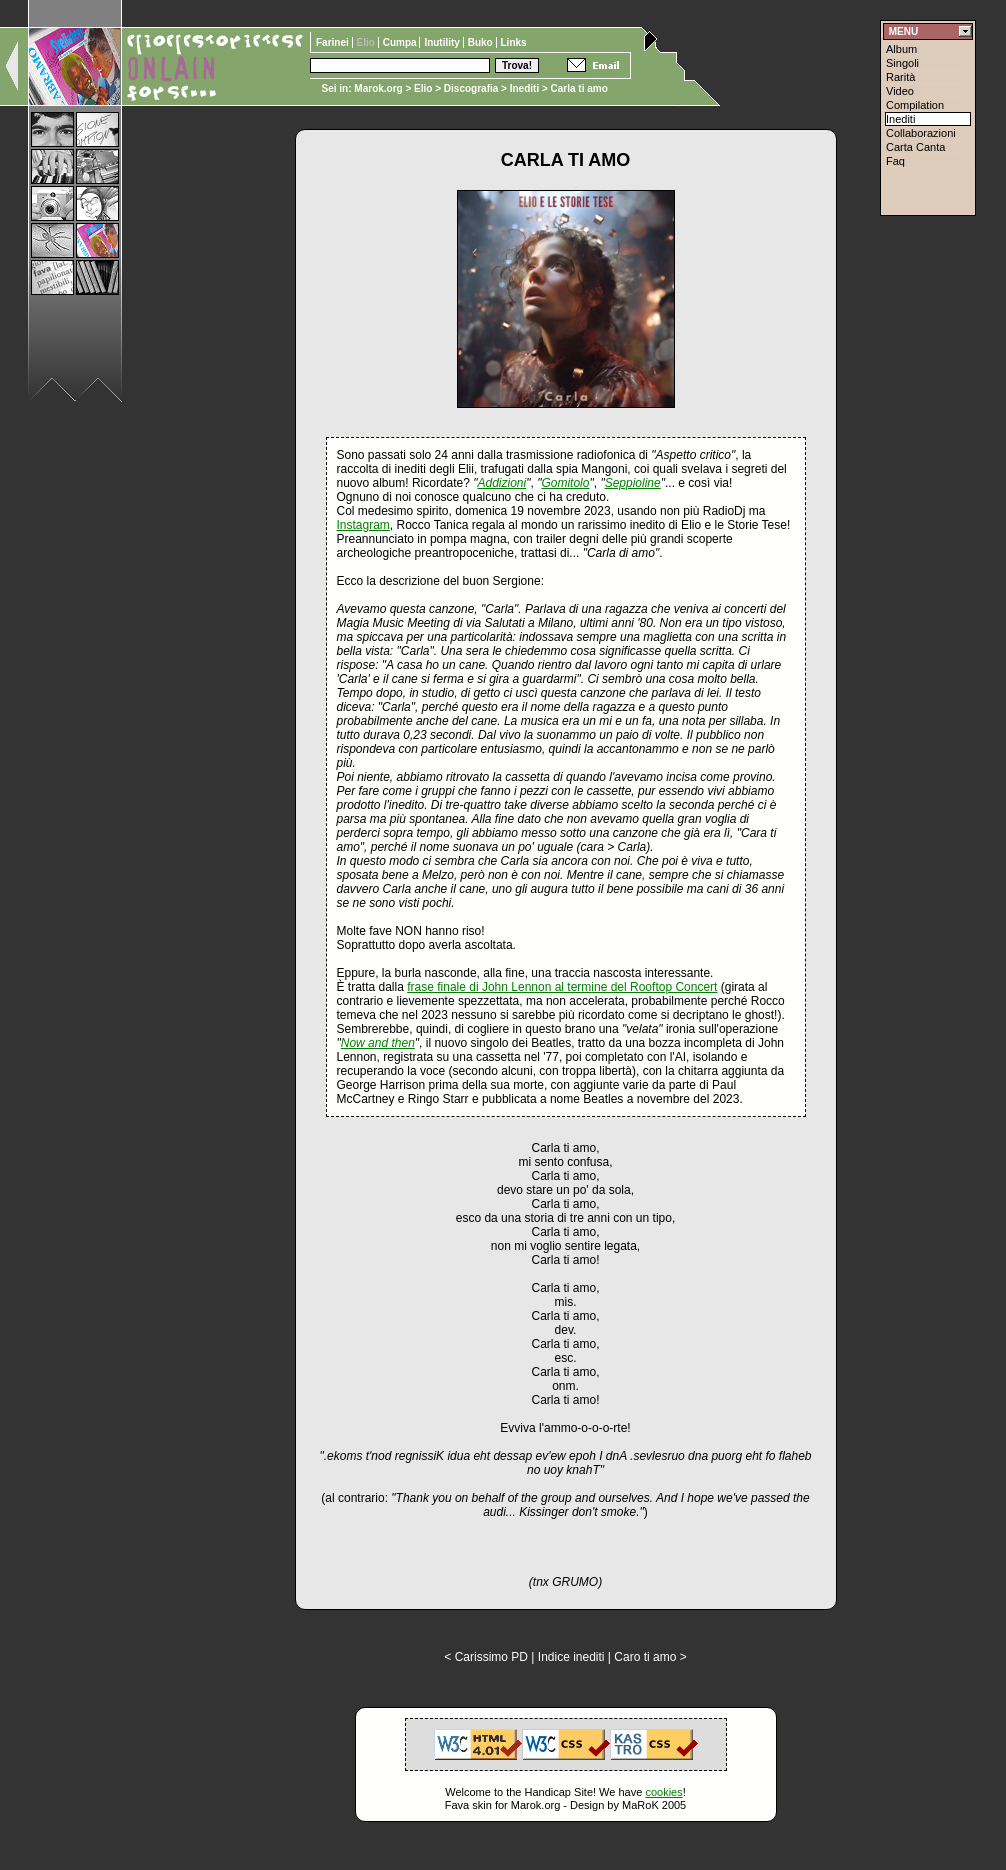  What do you see at coordinates (650, 1657) in the screenshot?
I see `Caro ti amo >` at bounding box center [650, 1657].